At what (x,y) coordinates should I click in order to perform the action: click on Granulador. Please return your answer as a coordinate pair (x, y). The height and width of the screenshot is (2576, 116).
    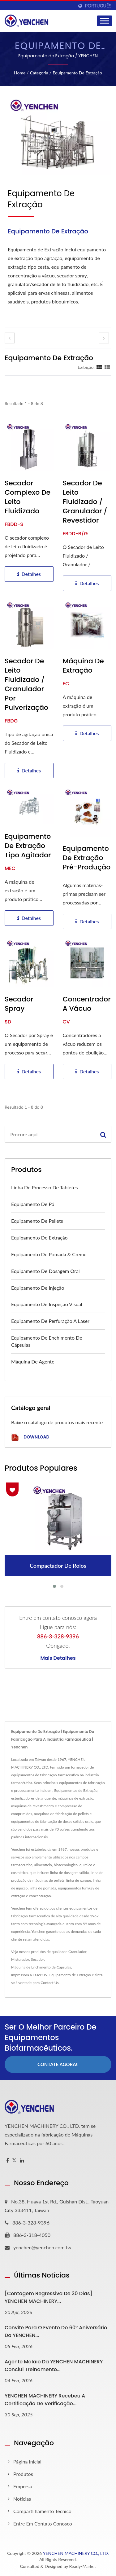
    Looking at the image, I should click on (77, 1951).